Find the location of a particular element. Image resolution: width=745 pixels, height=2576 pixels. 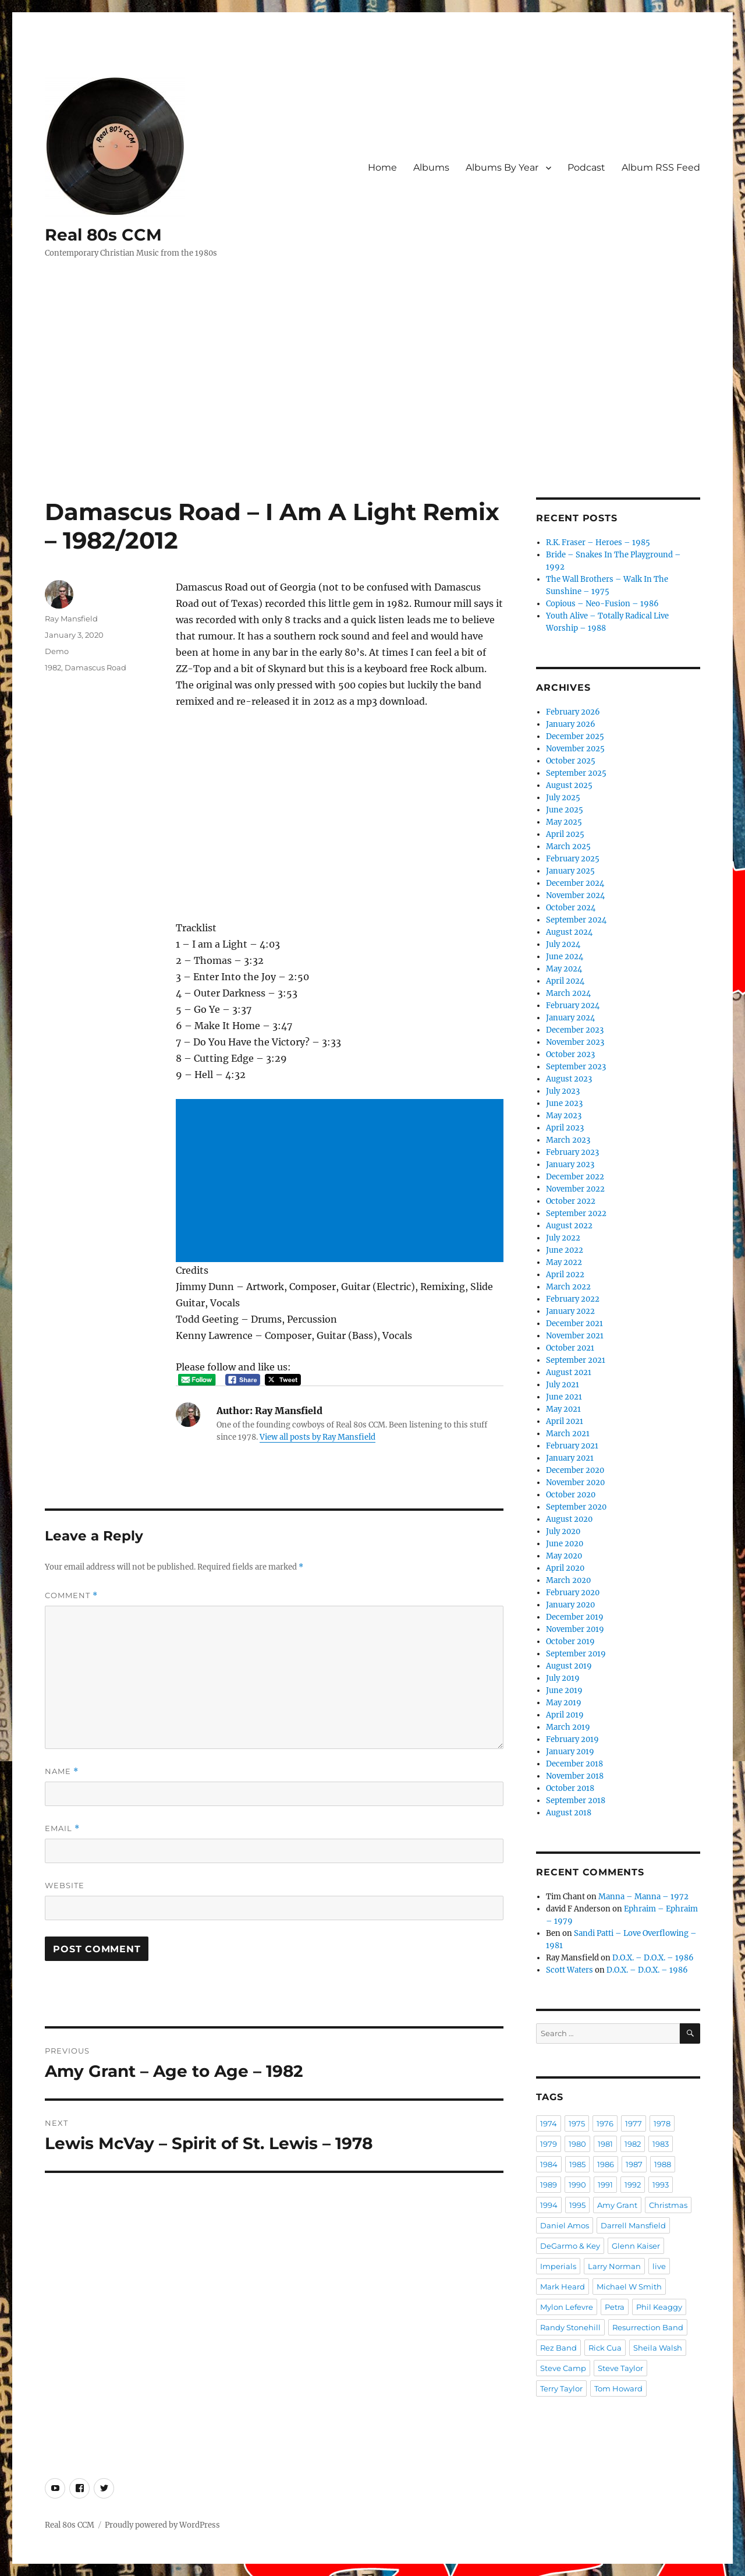

June 2024 is located at coordinates (564, 957).